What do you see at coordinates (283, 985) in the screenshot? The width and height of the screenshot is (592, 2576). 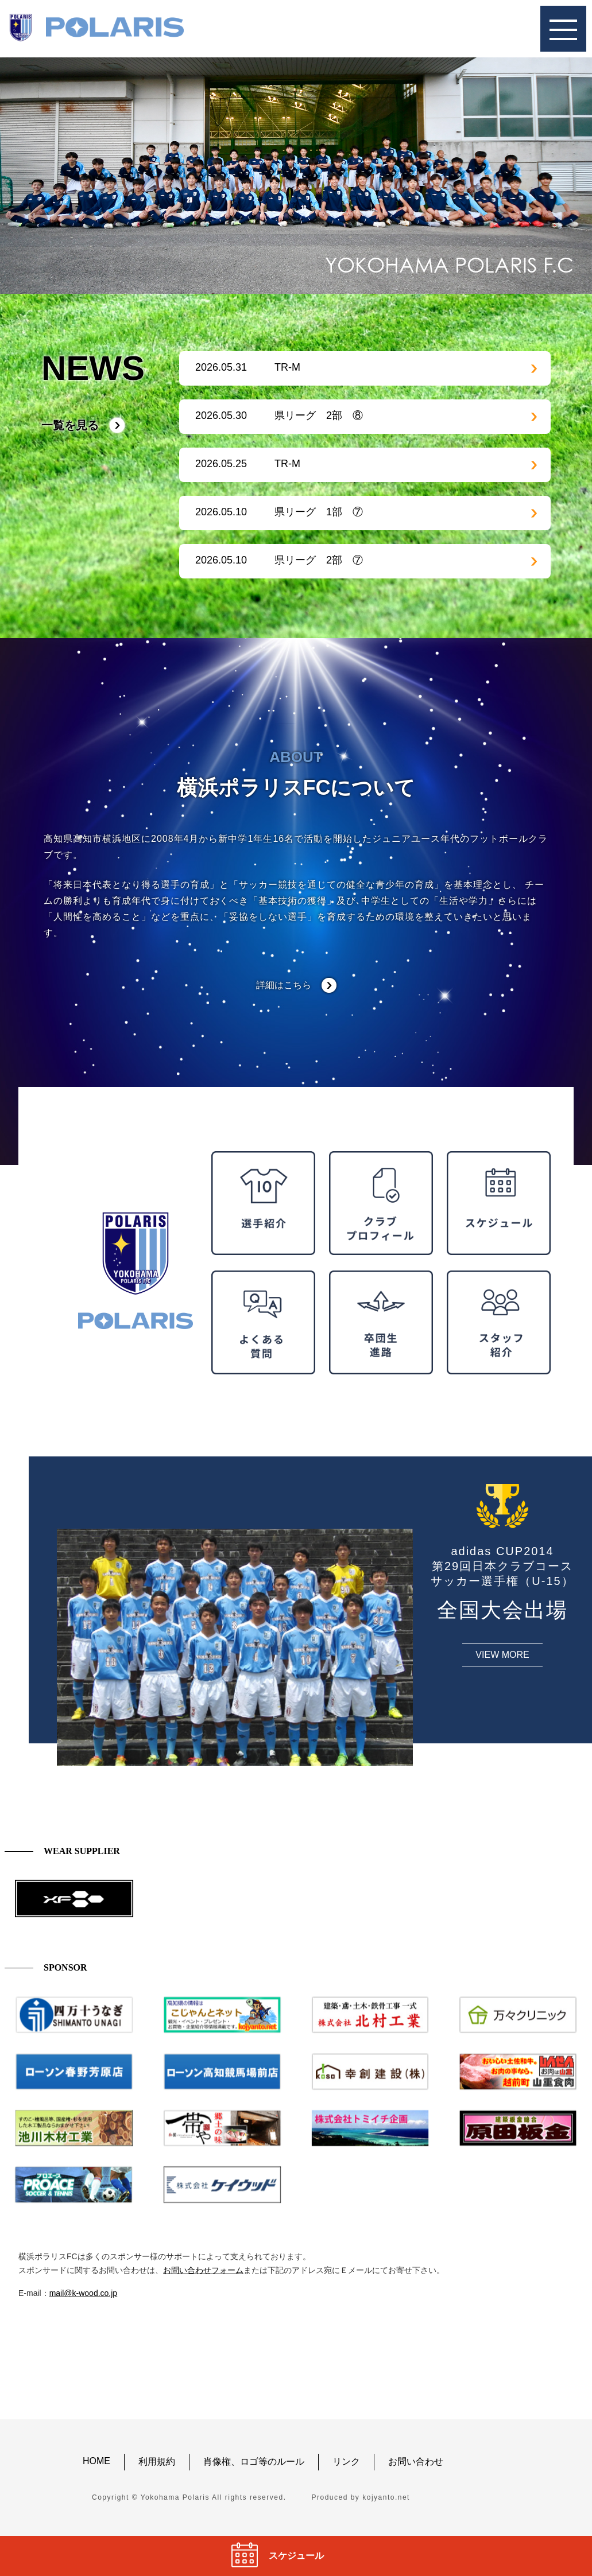 I see `詳細はこちら` at bounding box center [283, 985].